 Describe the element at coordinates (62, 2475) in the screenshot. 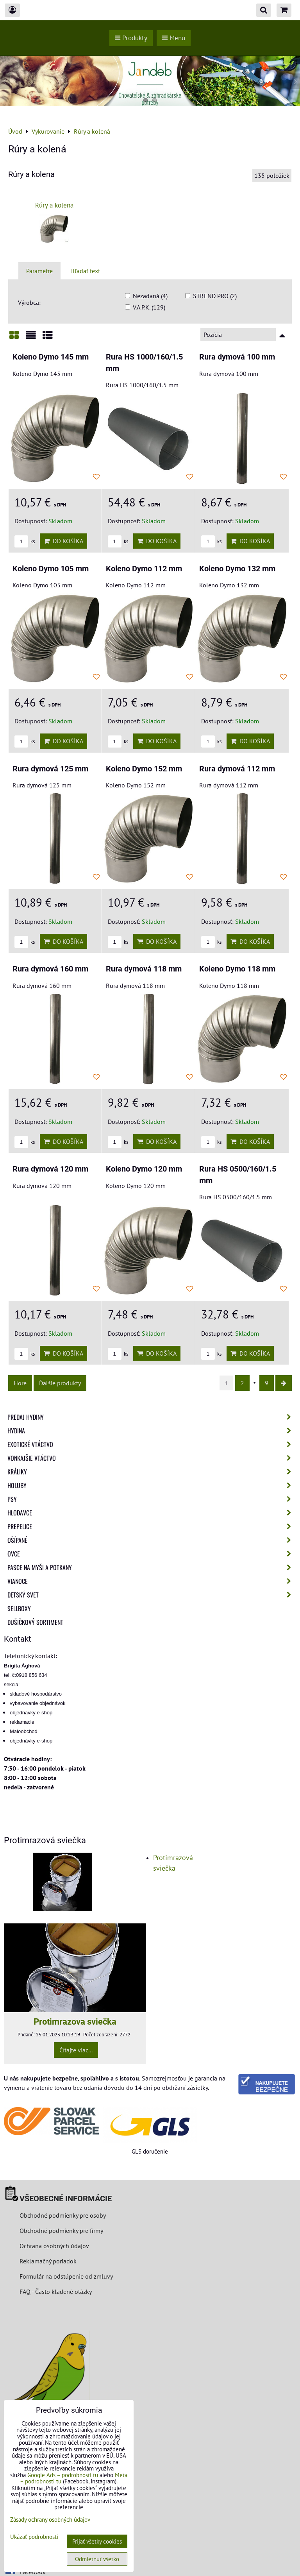

I see `Google Ads – podrobnosti tu` at that location.